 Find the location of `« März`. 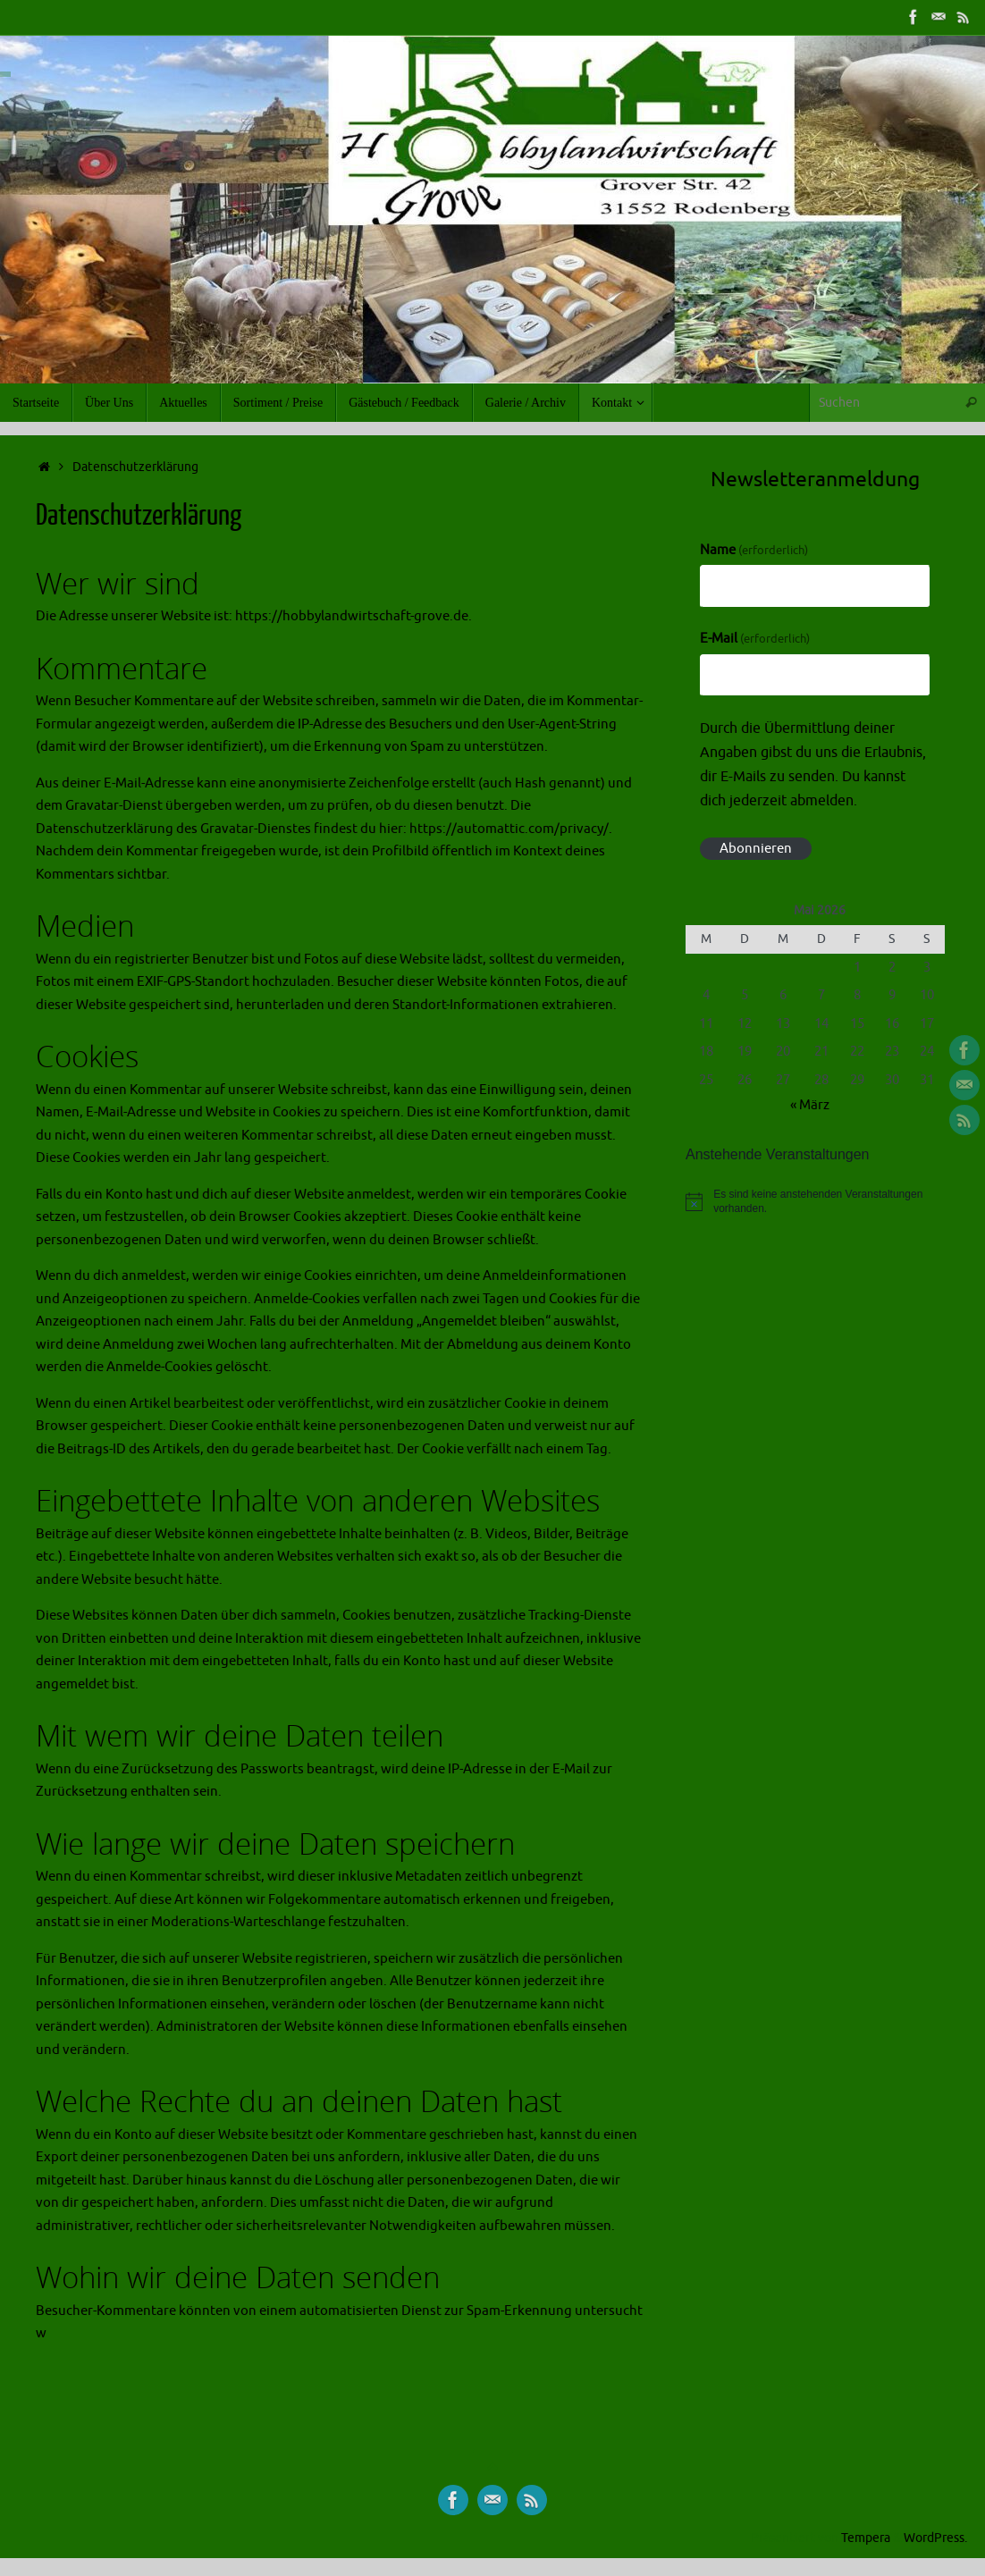

« März is located at coordinates (809, 1105).